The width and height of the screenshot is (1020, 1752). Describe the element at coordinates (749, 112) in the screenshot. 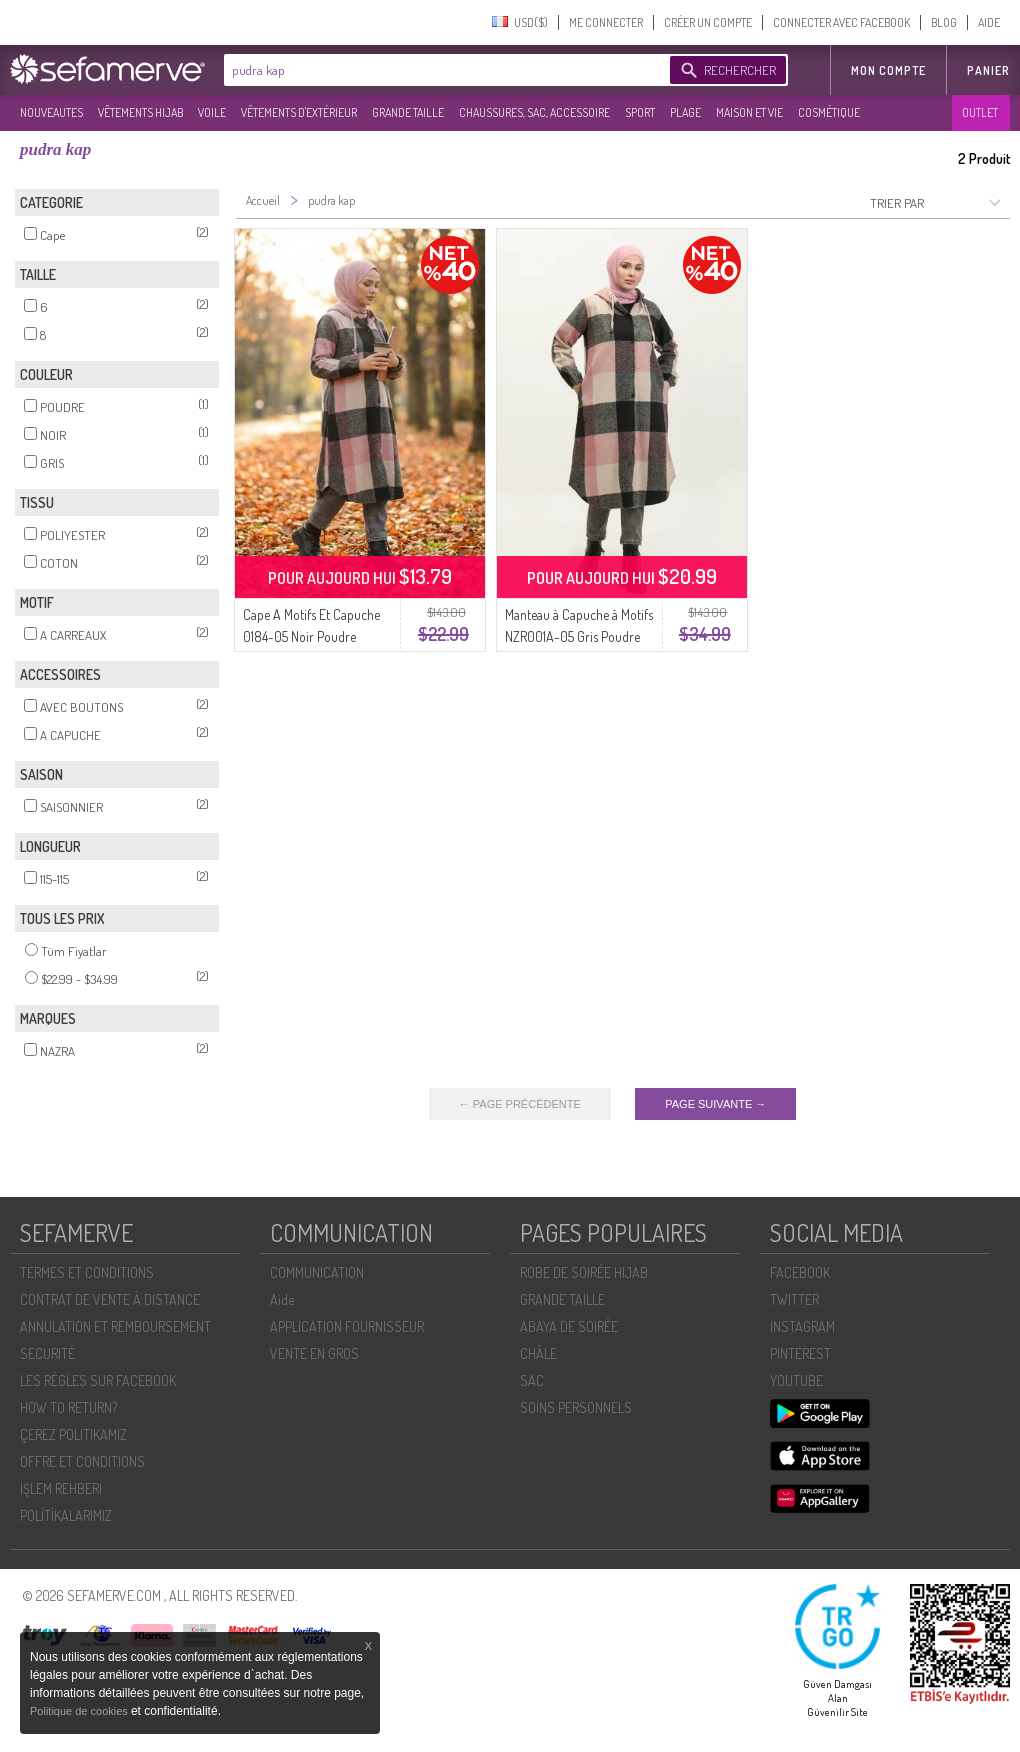

I see `MAISON ET VIE` at that location.